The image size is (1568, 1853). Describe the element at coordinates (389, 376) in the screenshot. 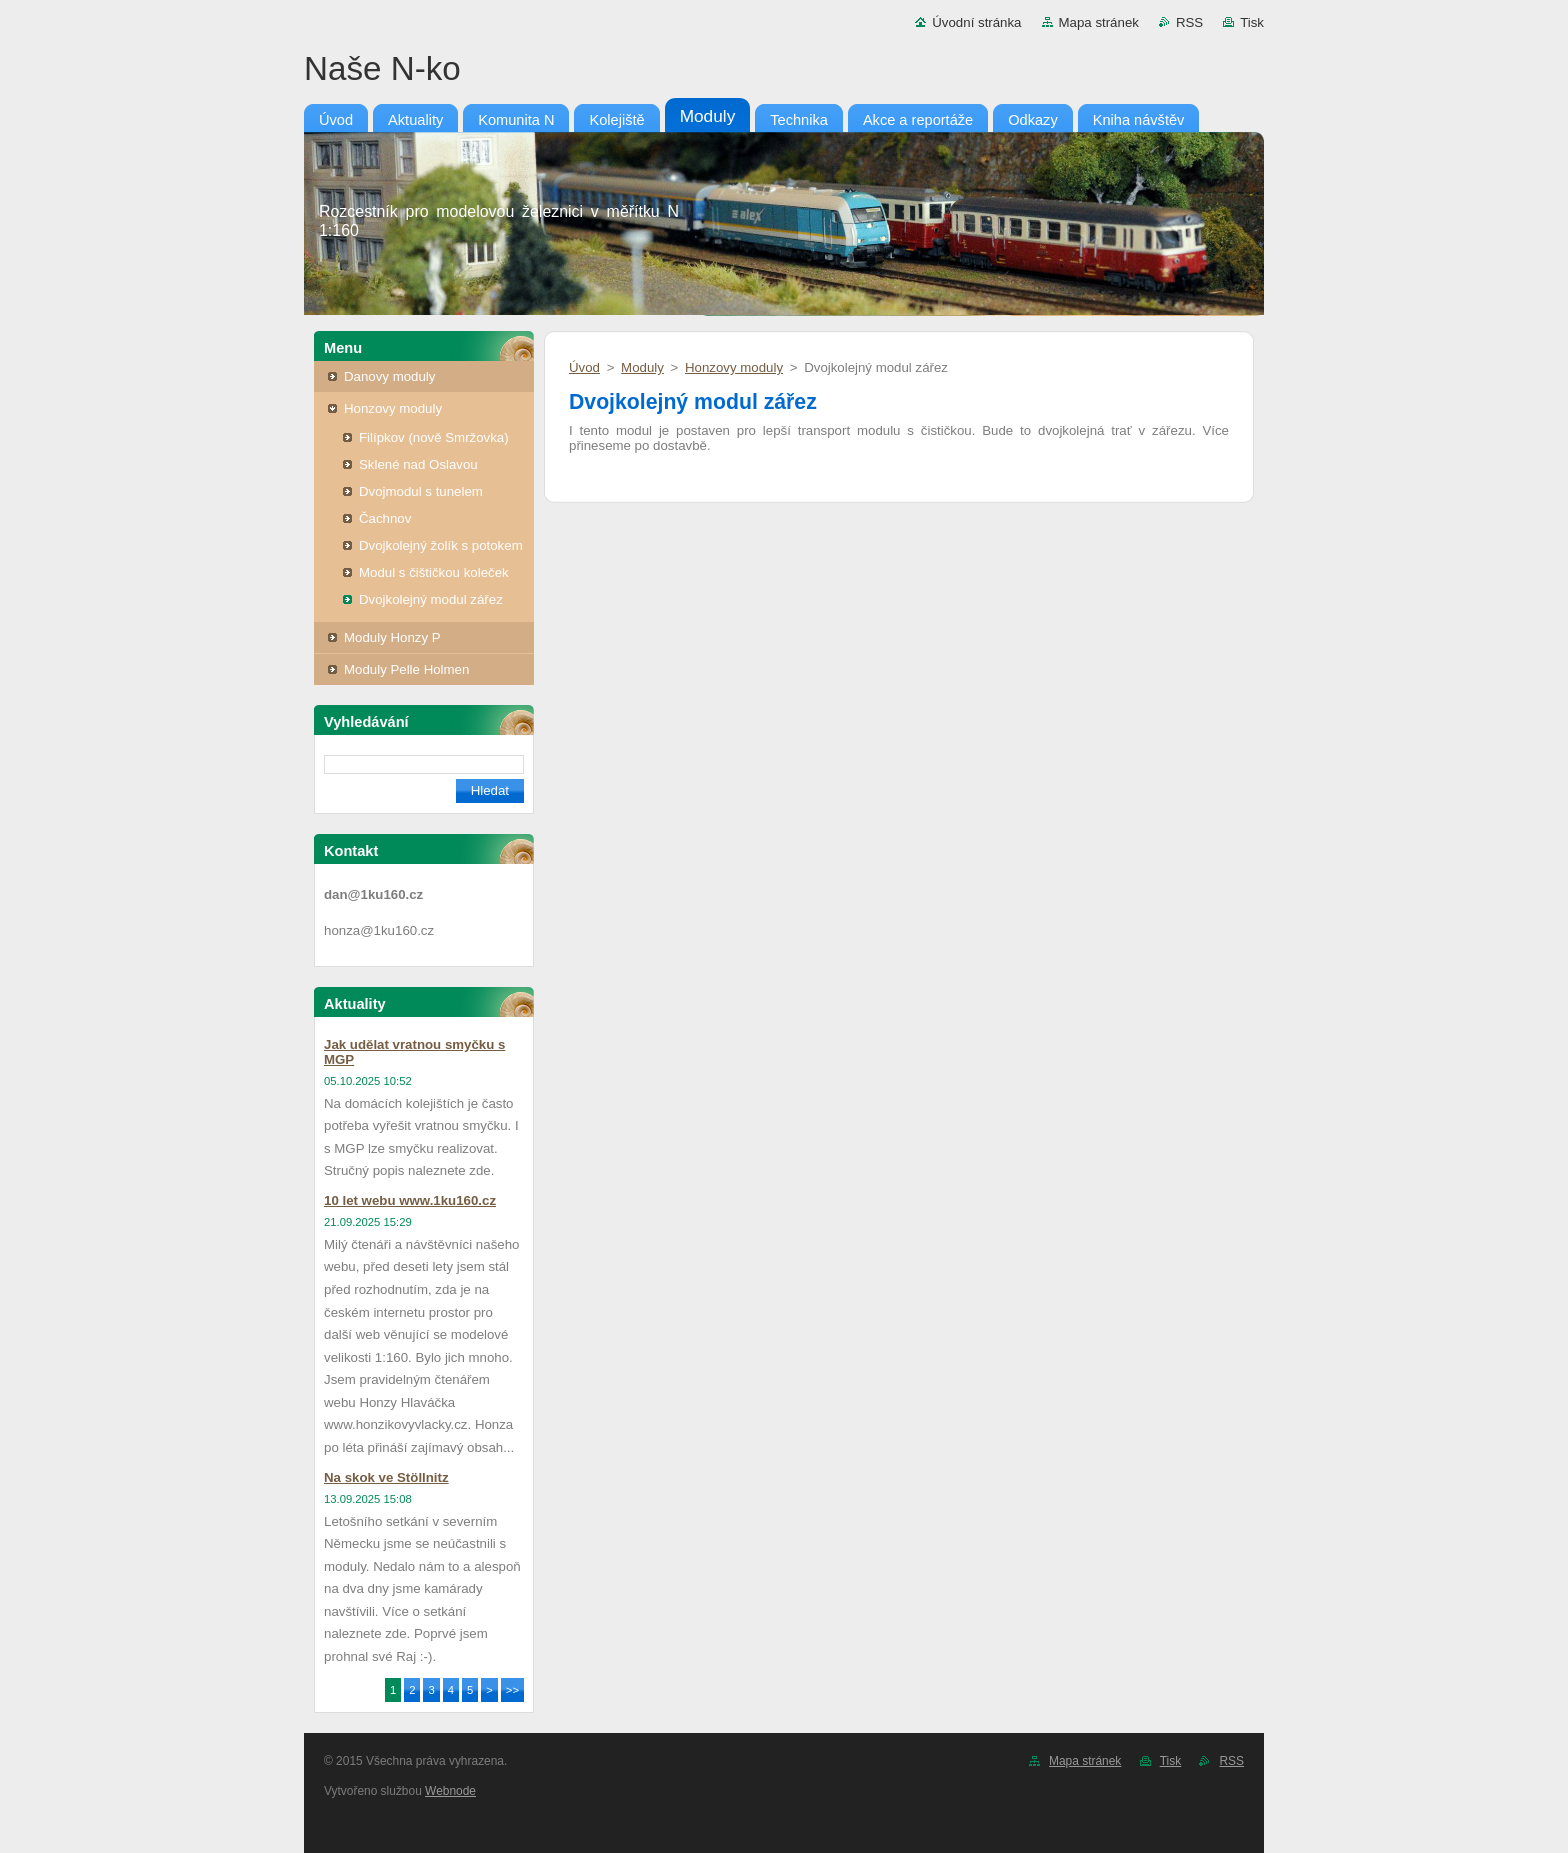

I see `Danovy moduly` at that location.